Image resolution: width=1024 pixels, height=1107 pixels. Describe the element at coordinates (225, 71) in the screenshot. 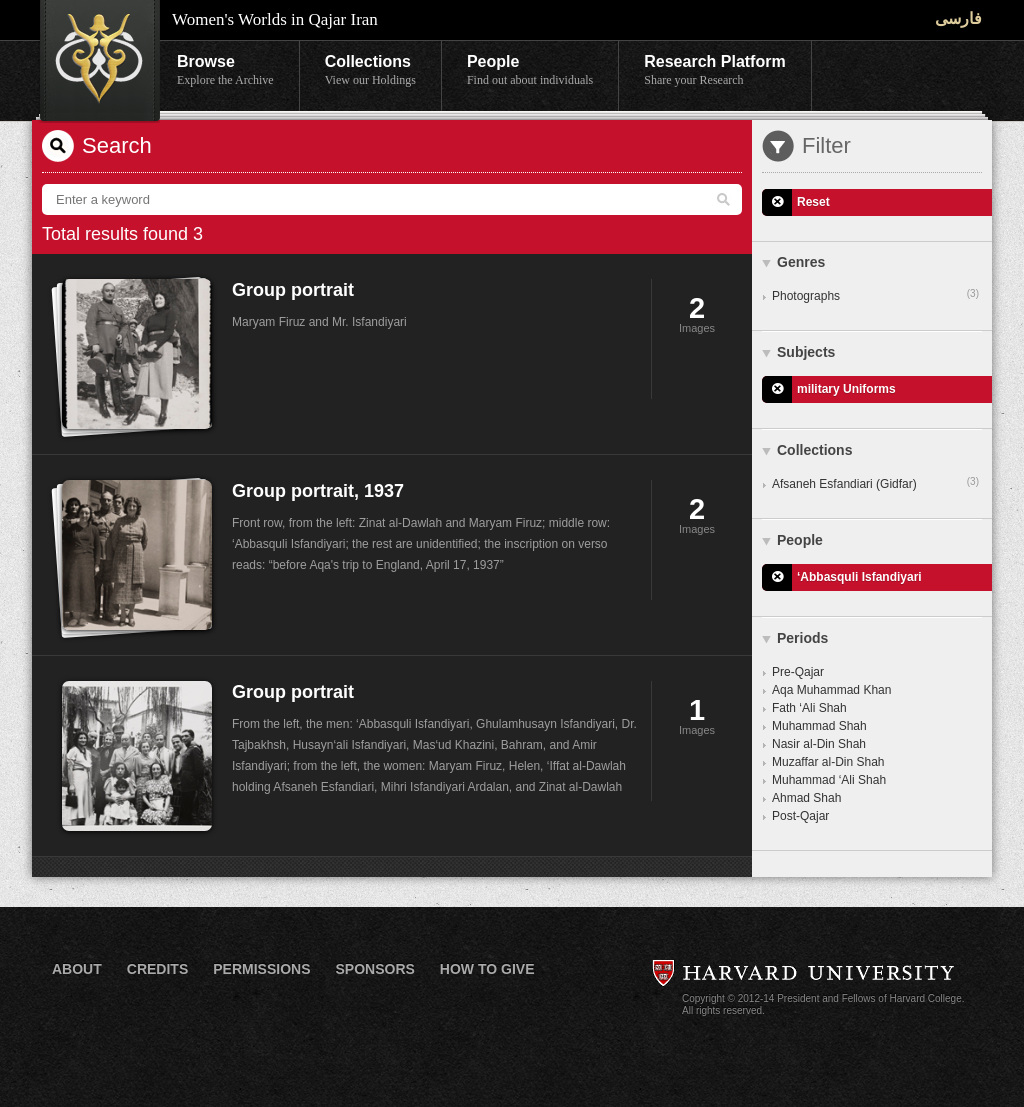

I see `Browse` at that location.